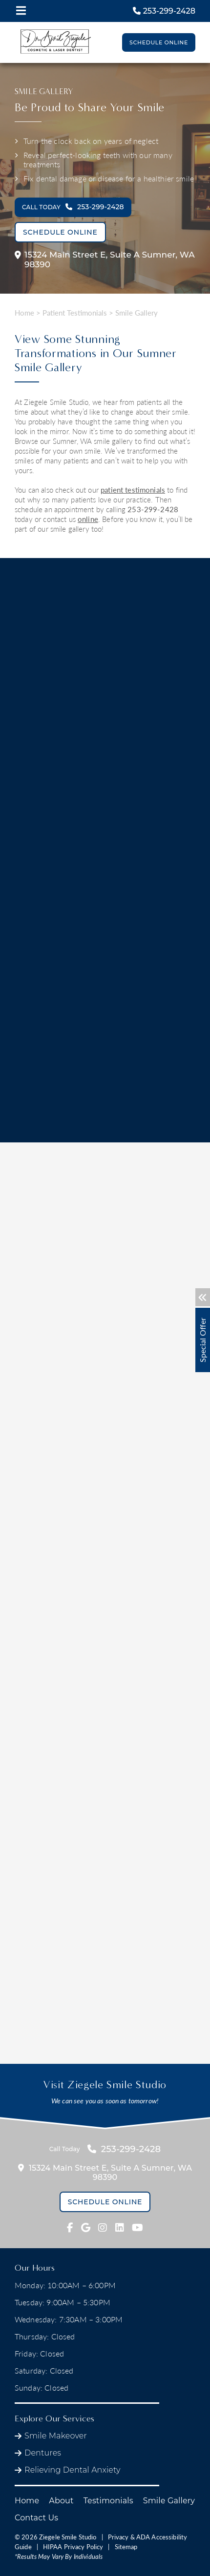 The height and width of the screenshot is (2576, 210). I want to click on [fab fa-youtube link], so click(137, 2228).